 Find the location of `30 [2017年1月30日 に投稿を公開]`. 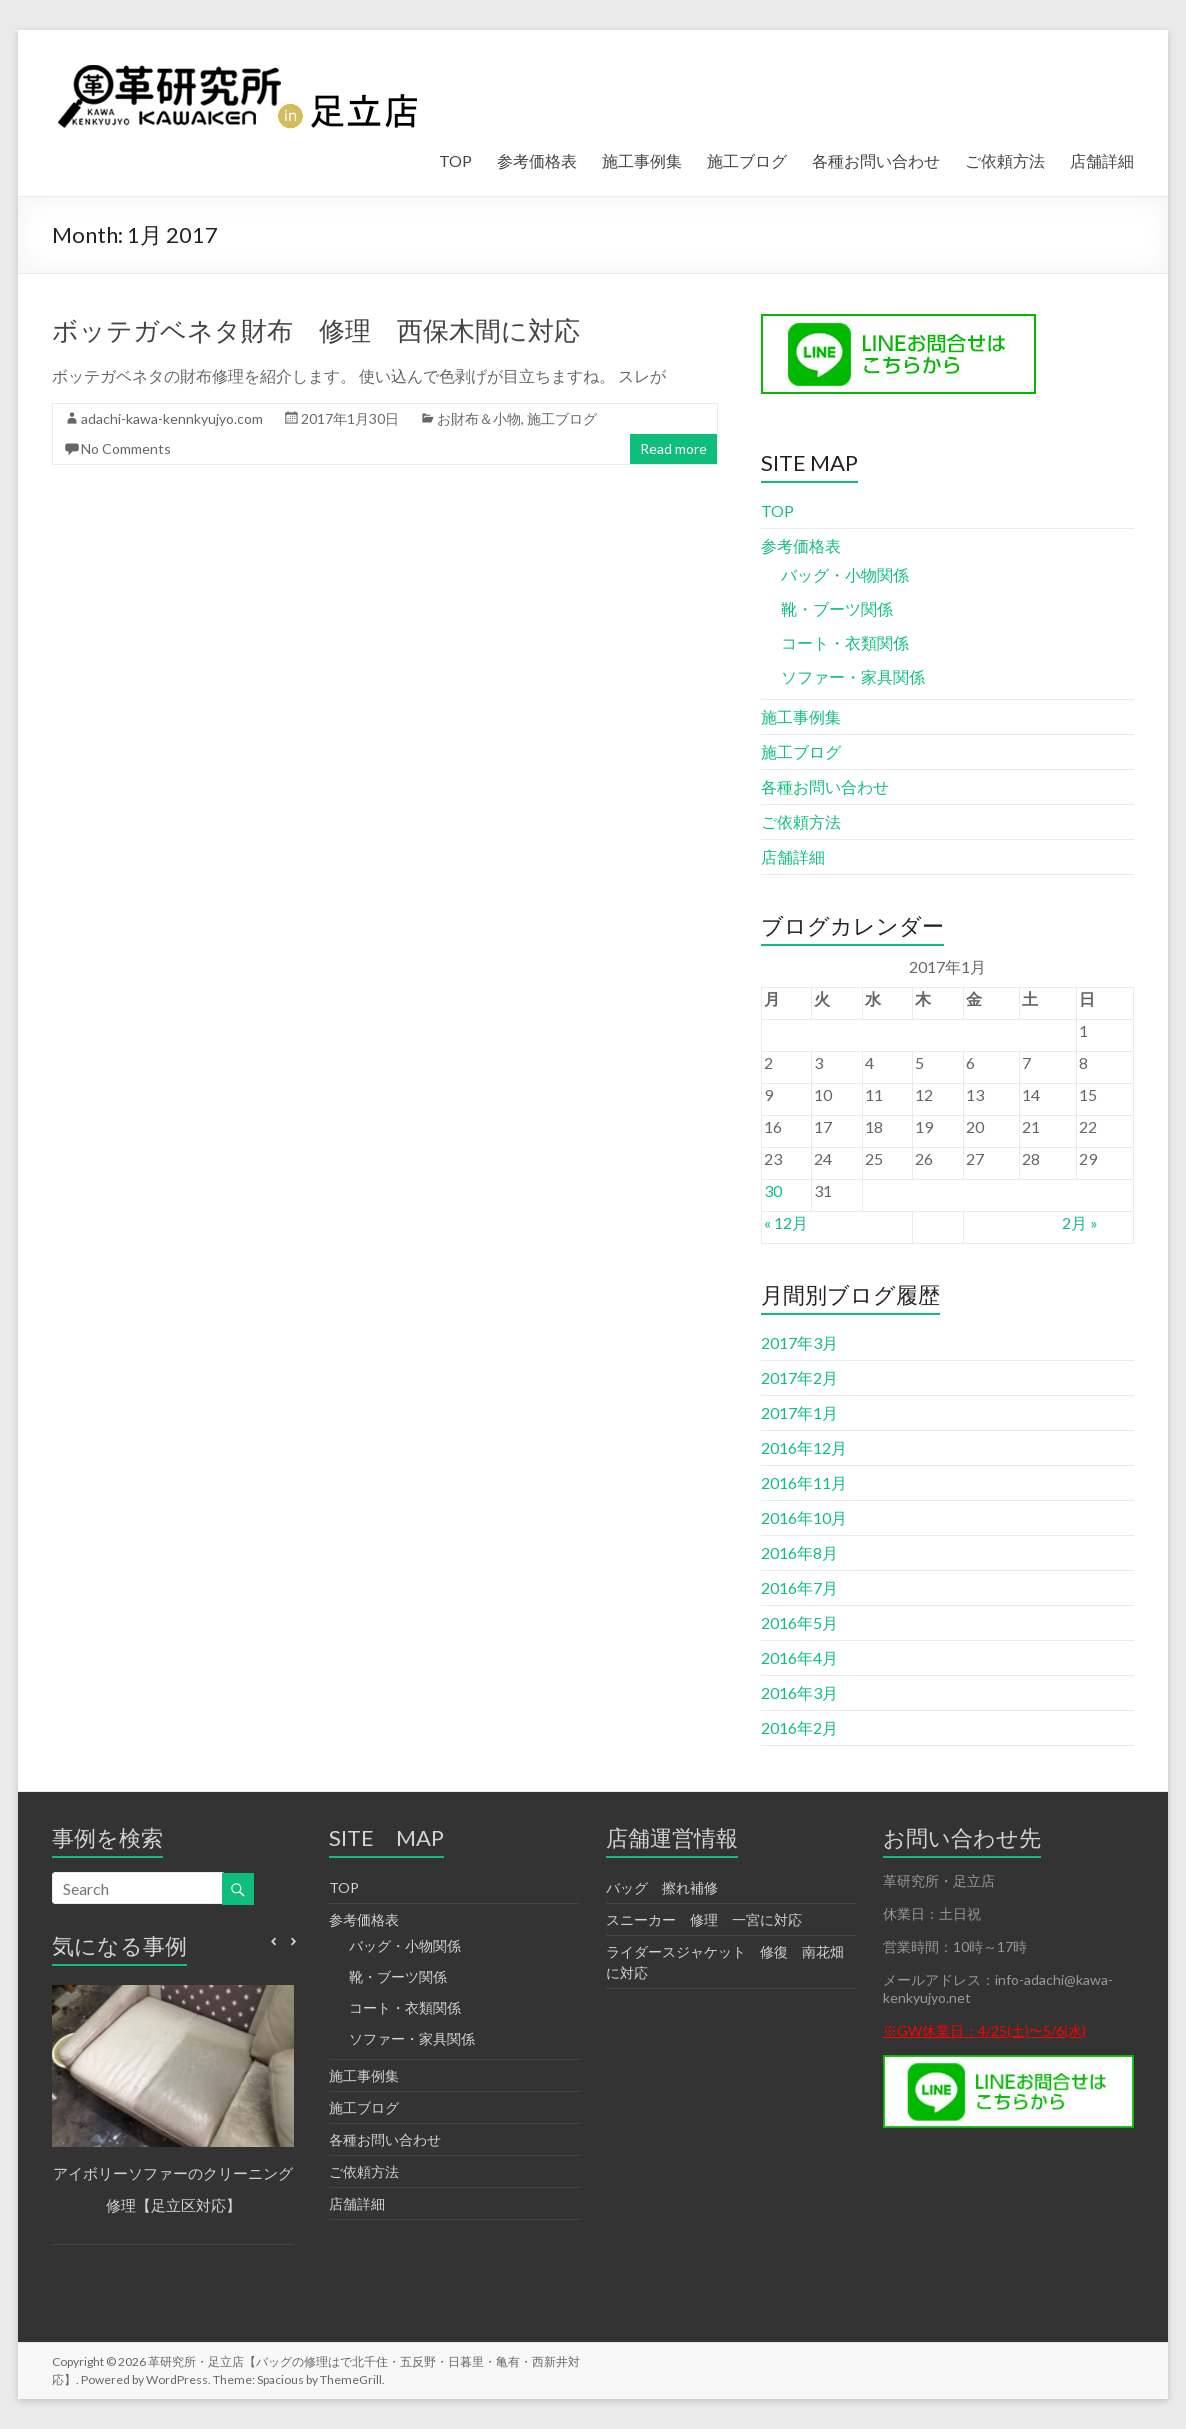

30 [2017年1月30日 に投稿を公開] is located at coordinates (773, 1190).